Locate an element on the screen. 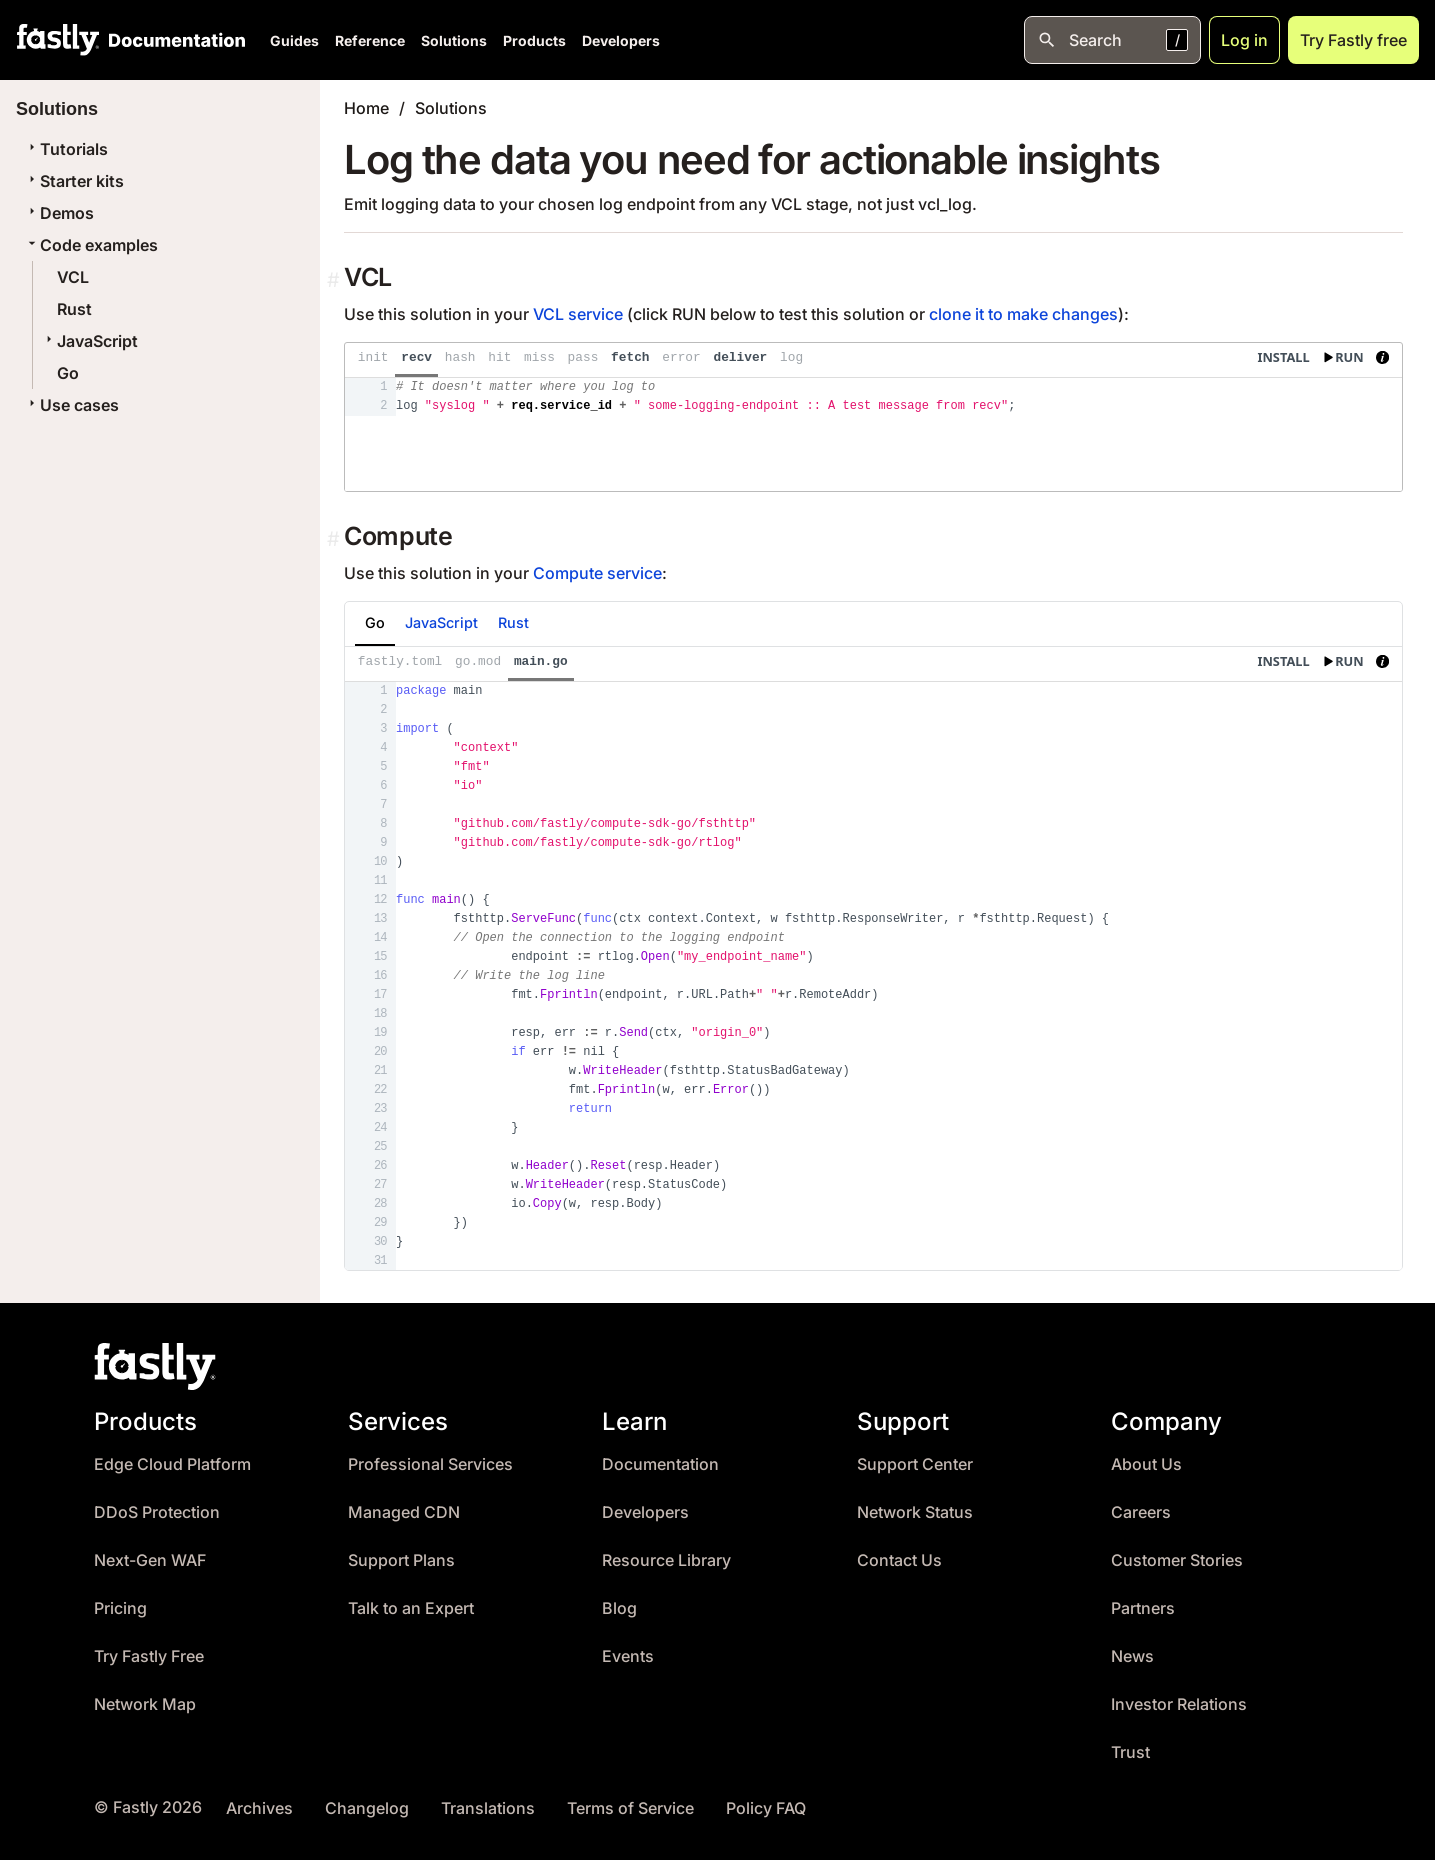 This screenshot has height=1860, width=1435. VCL service is located at coordinates (578, 314).